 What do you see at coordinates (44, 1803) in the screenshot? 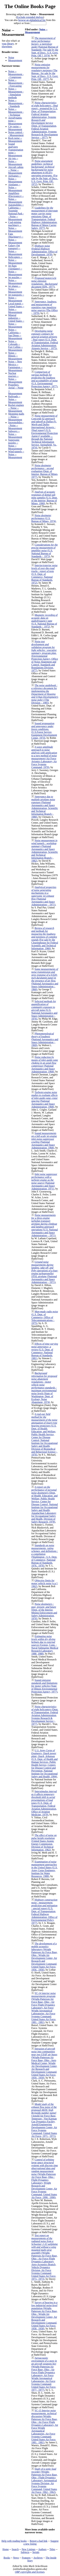
I see `(U.S. Dept. of Transportation, Federal Aviation Administration, Office of Aviation Medicine, 1979)` at bounding box center [44, 1803].